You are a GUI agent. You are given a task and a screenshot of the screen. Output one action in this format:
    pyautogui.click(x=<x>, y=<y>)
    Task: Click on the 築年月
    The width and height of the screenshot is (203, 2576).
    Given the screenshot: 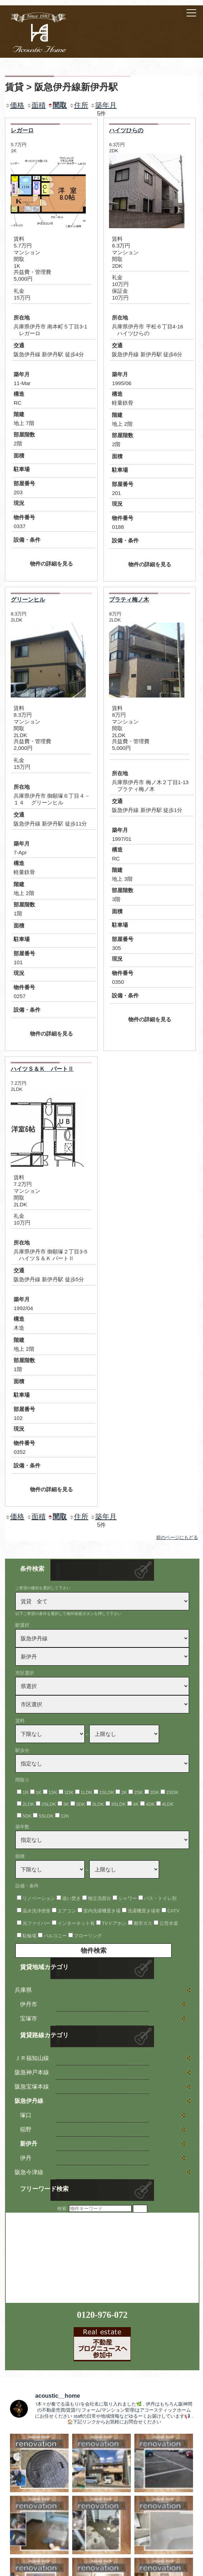 What is the action you would take?
    pyautogui.click(x=103, y=105)
    